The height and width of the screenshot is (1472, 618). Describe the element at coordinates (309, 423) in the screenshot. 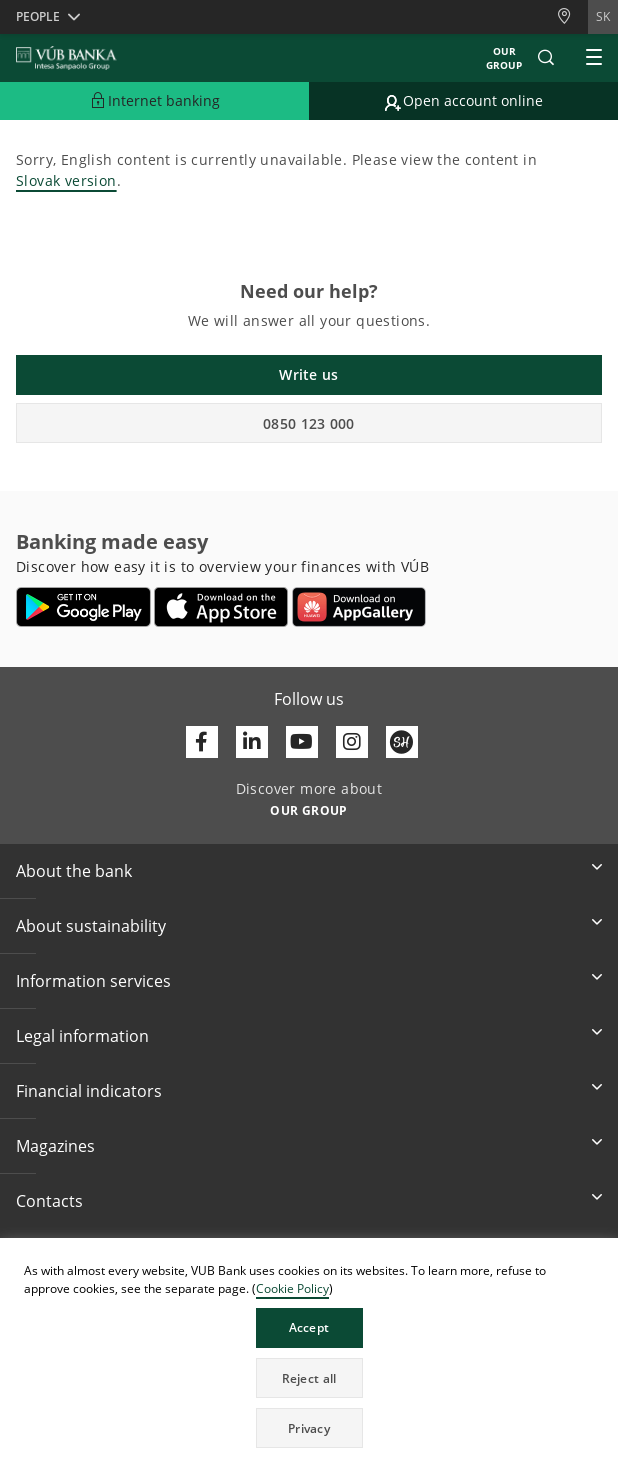

I see `0850 123 000 [button]` at that location.